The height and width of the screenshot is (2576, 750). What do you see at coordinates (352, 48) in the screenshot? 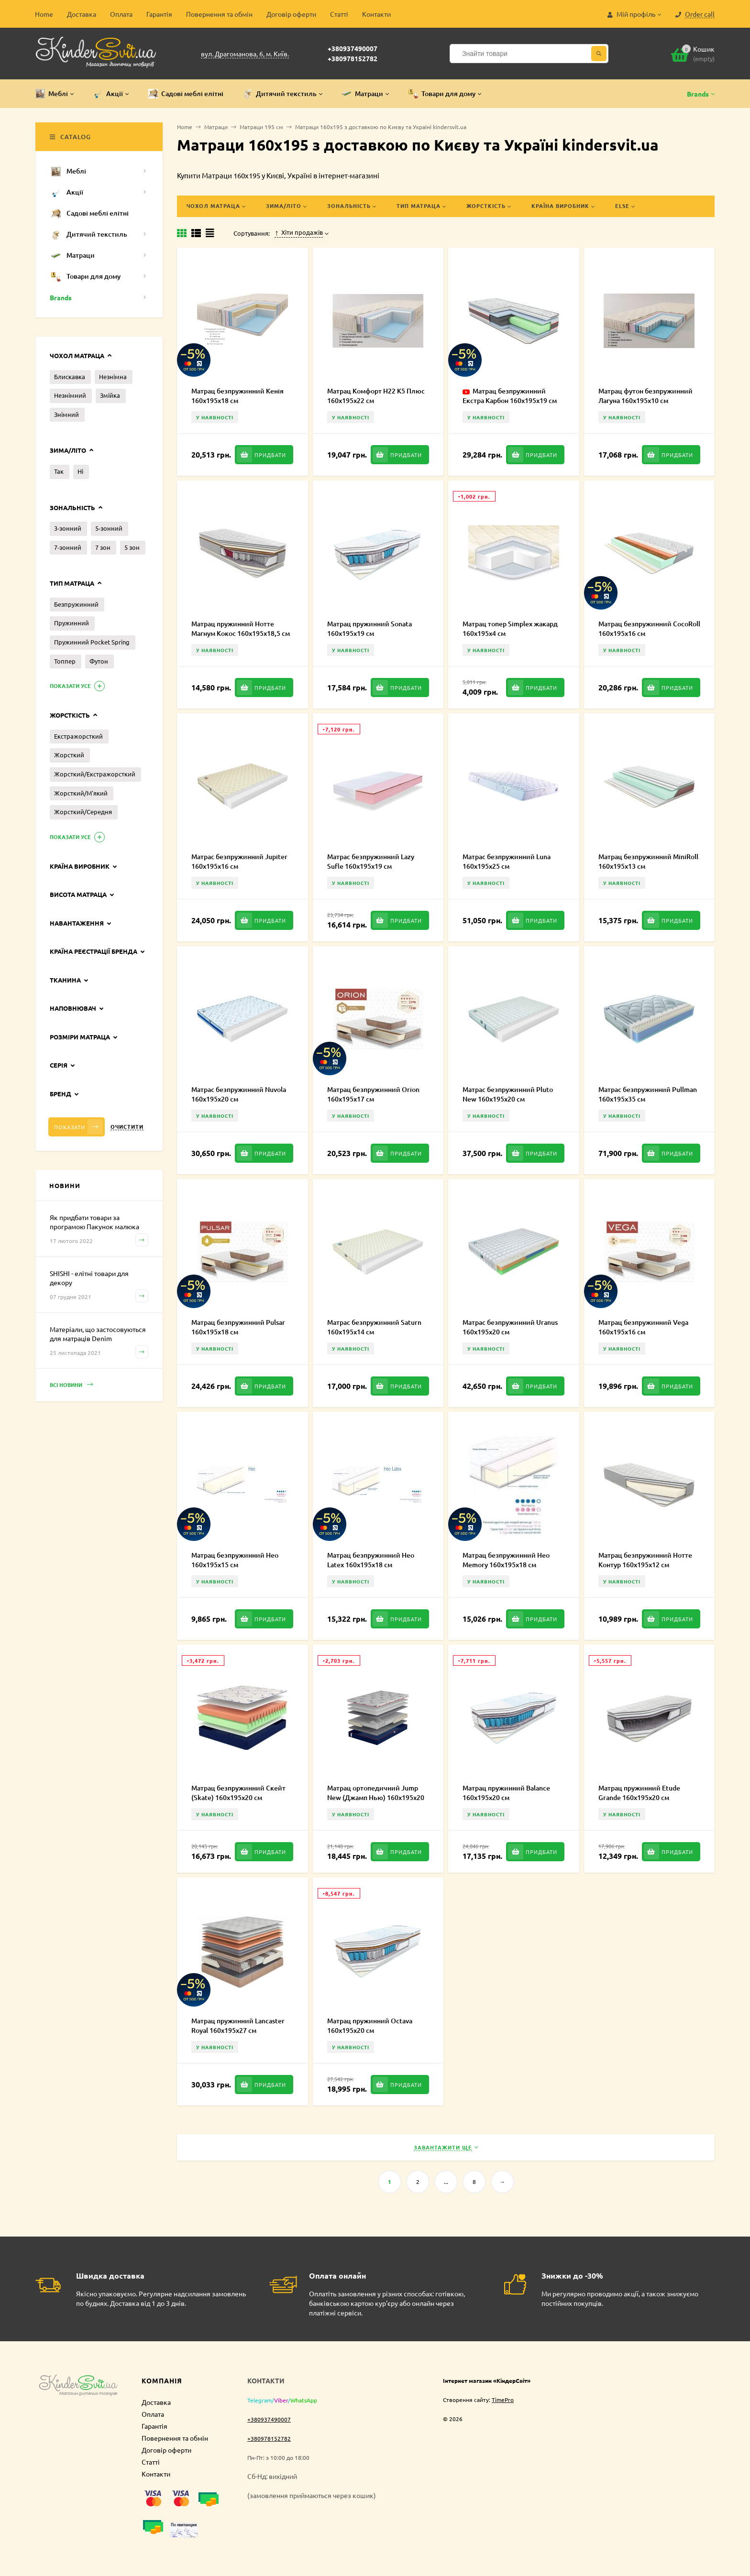
I see `+380937490007` at bounding box center [352, 48].